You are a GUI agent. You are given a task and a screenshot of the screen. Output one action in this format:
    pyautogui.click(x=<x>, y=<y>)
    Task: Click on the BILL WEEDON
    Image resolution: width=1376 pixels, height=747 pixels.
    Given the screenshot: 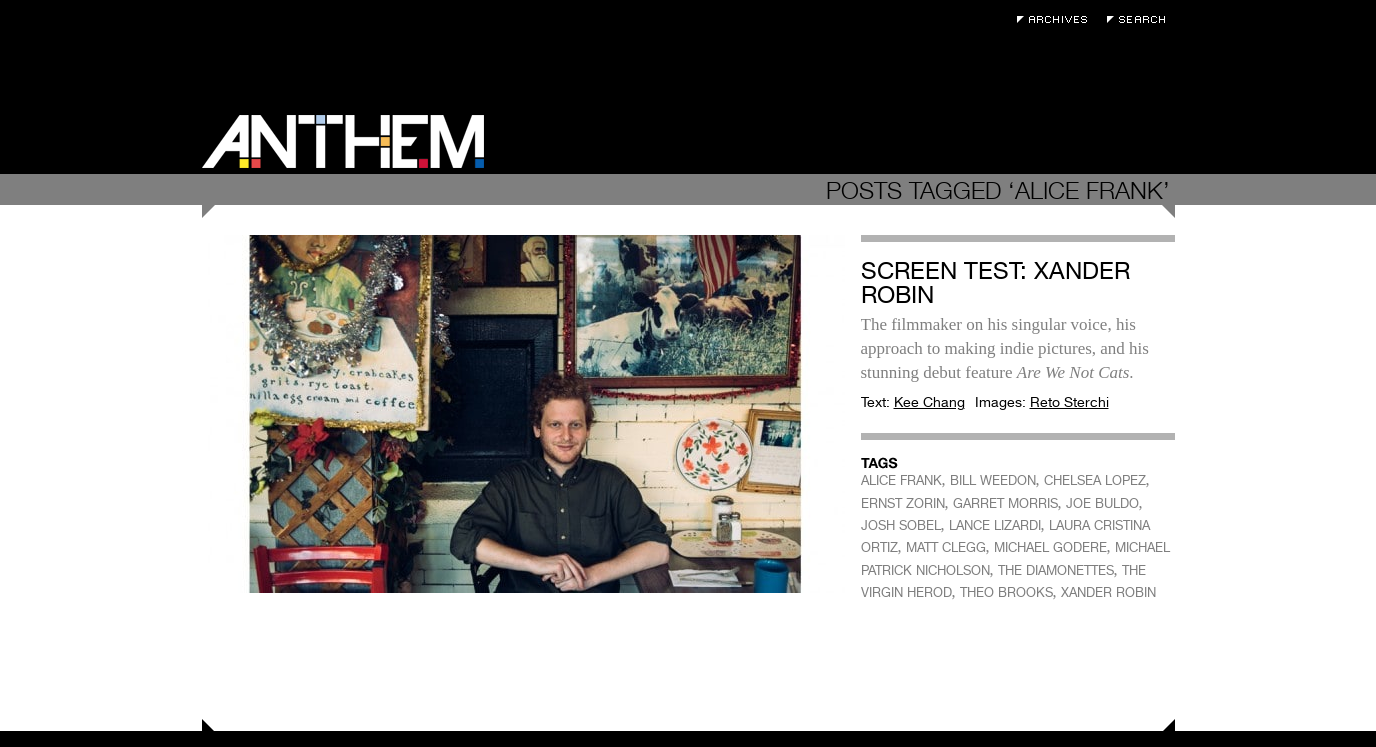 What is the action you would take?
    pyautogui.click(x=993, y=480)
    